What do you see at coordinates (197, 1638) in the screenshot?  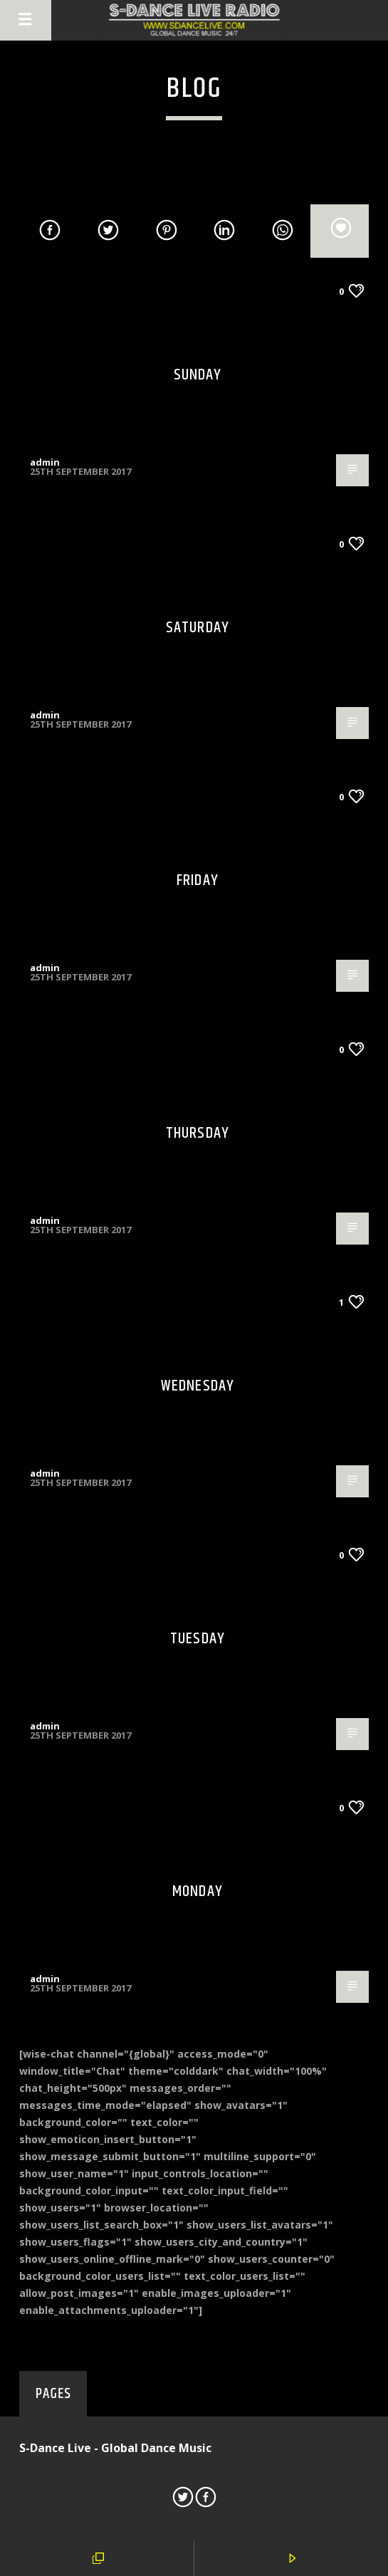 I see `Tuesday` at bounding box center [197, 1638].